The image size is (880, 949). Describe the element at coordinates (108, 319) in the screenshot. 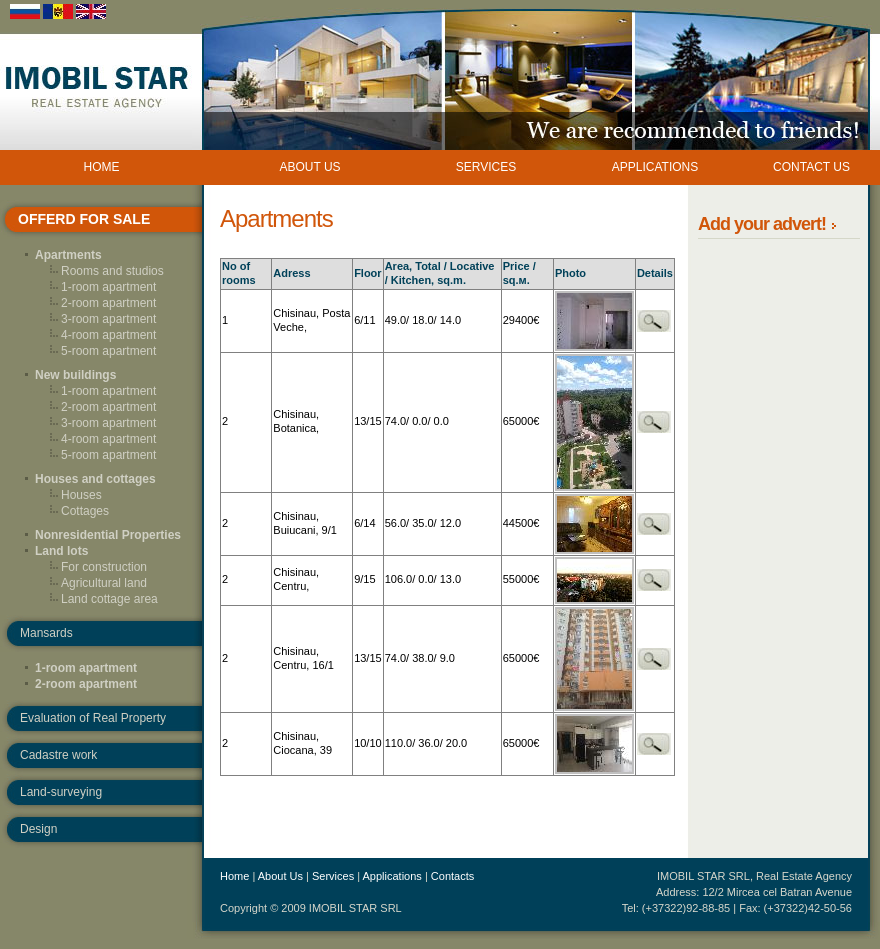

I see `3-room apartment` at that location.